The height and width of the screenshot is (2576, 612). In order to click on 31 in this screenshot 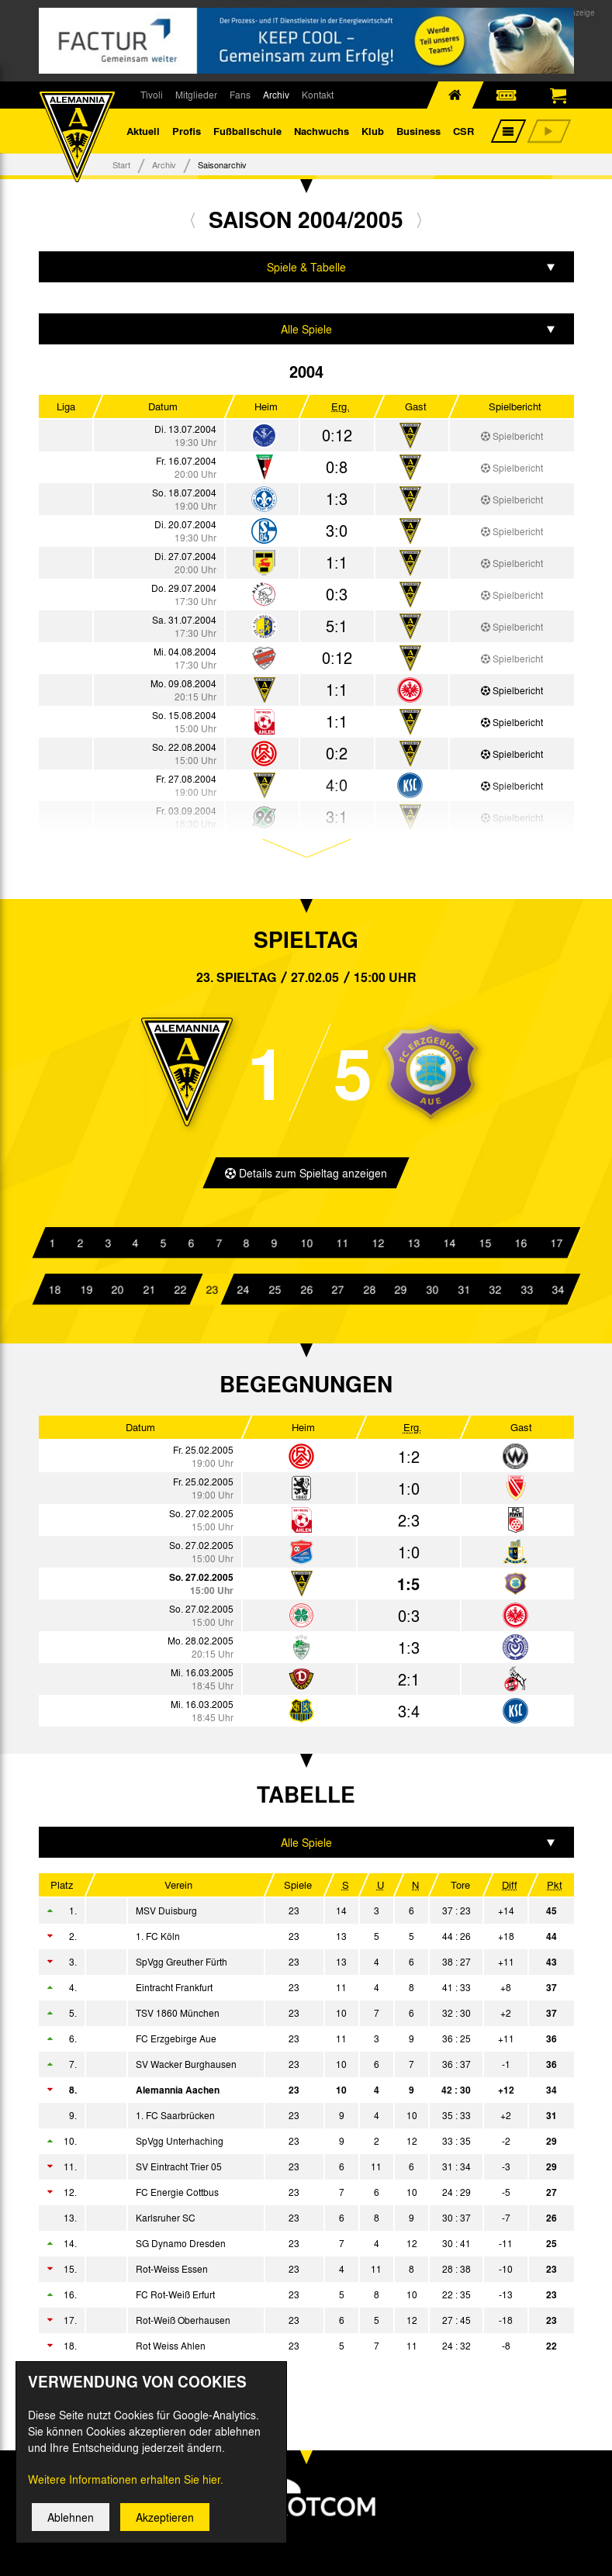, I will do `click(463, 1290)`.